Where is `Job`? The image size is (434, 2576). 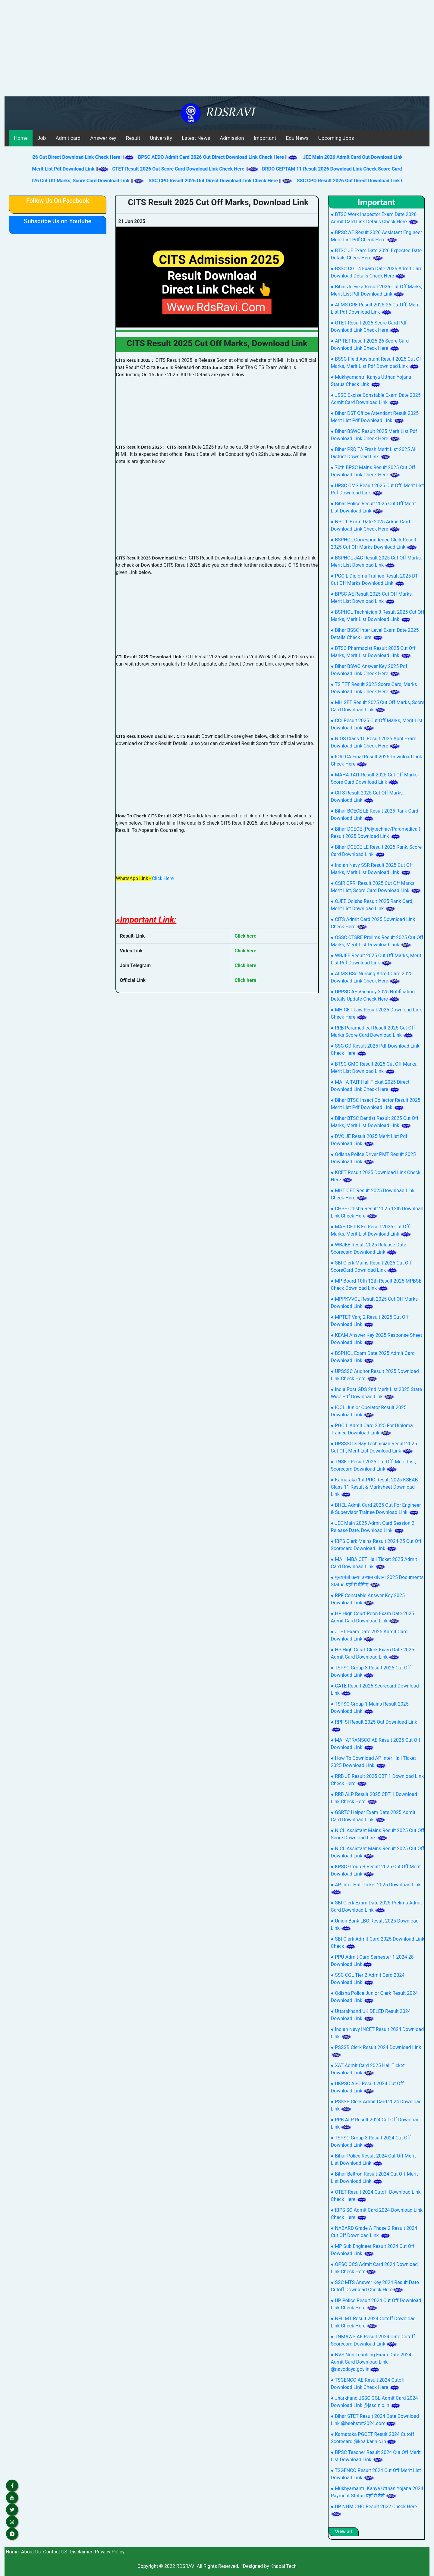 Job is located at coordinates (41, 138).